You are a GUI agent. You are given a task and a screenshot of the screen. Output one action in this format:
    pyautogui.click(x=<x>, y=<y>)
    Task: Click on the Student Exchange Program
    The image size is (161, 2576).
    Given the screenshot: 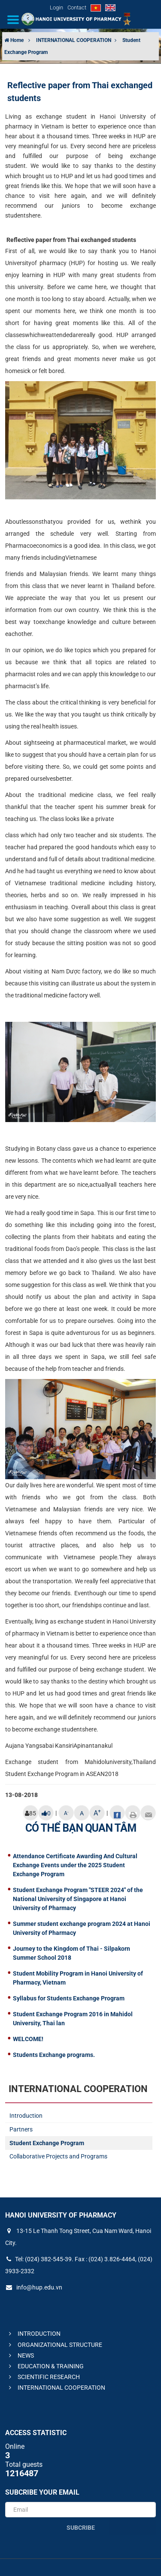 What is the action you would take?
    pyautogui.click(x=46, y=2143)
    